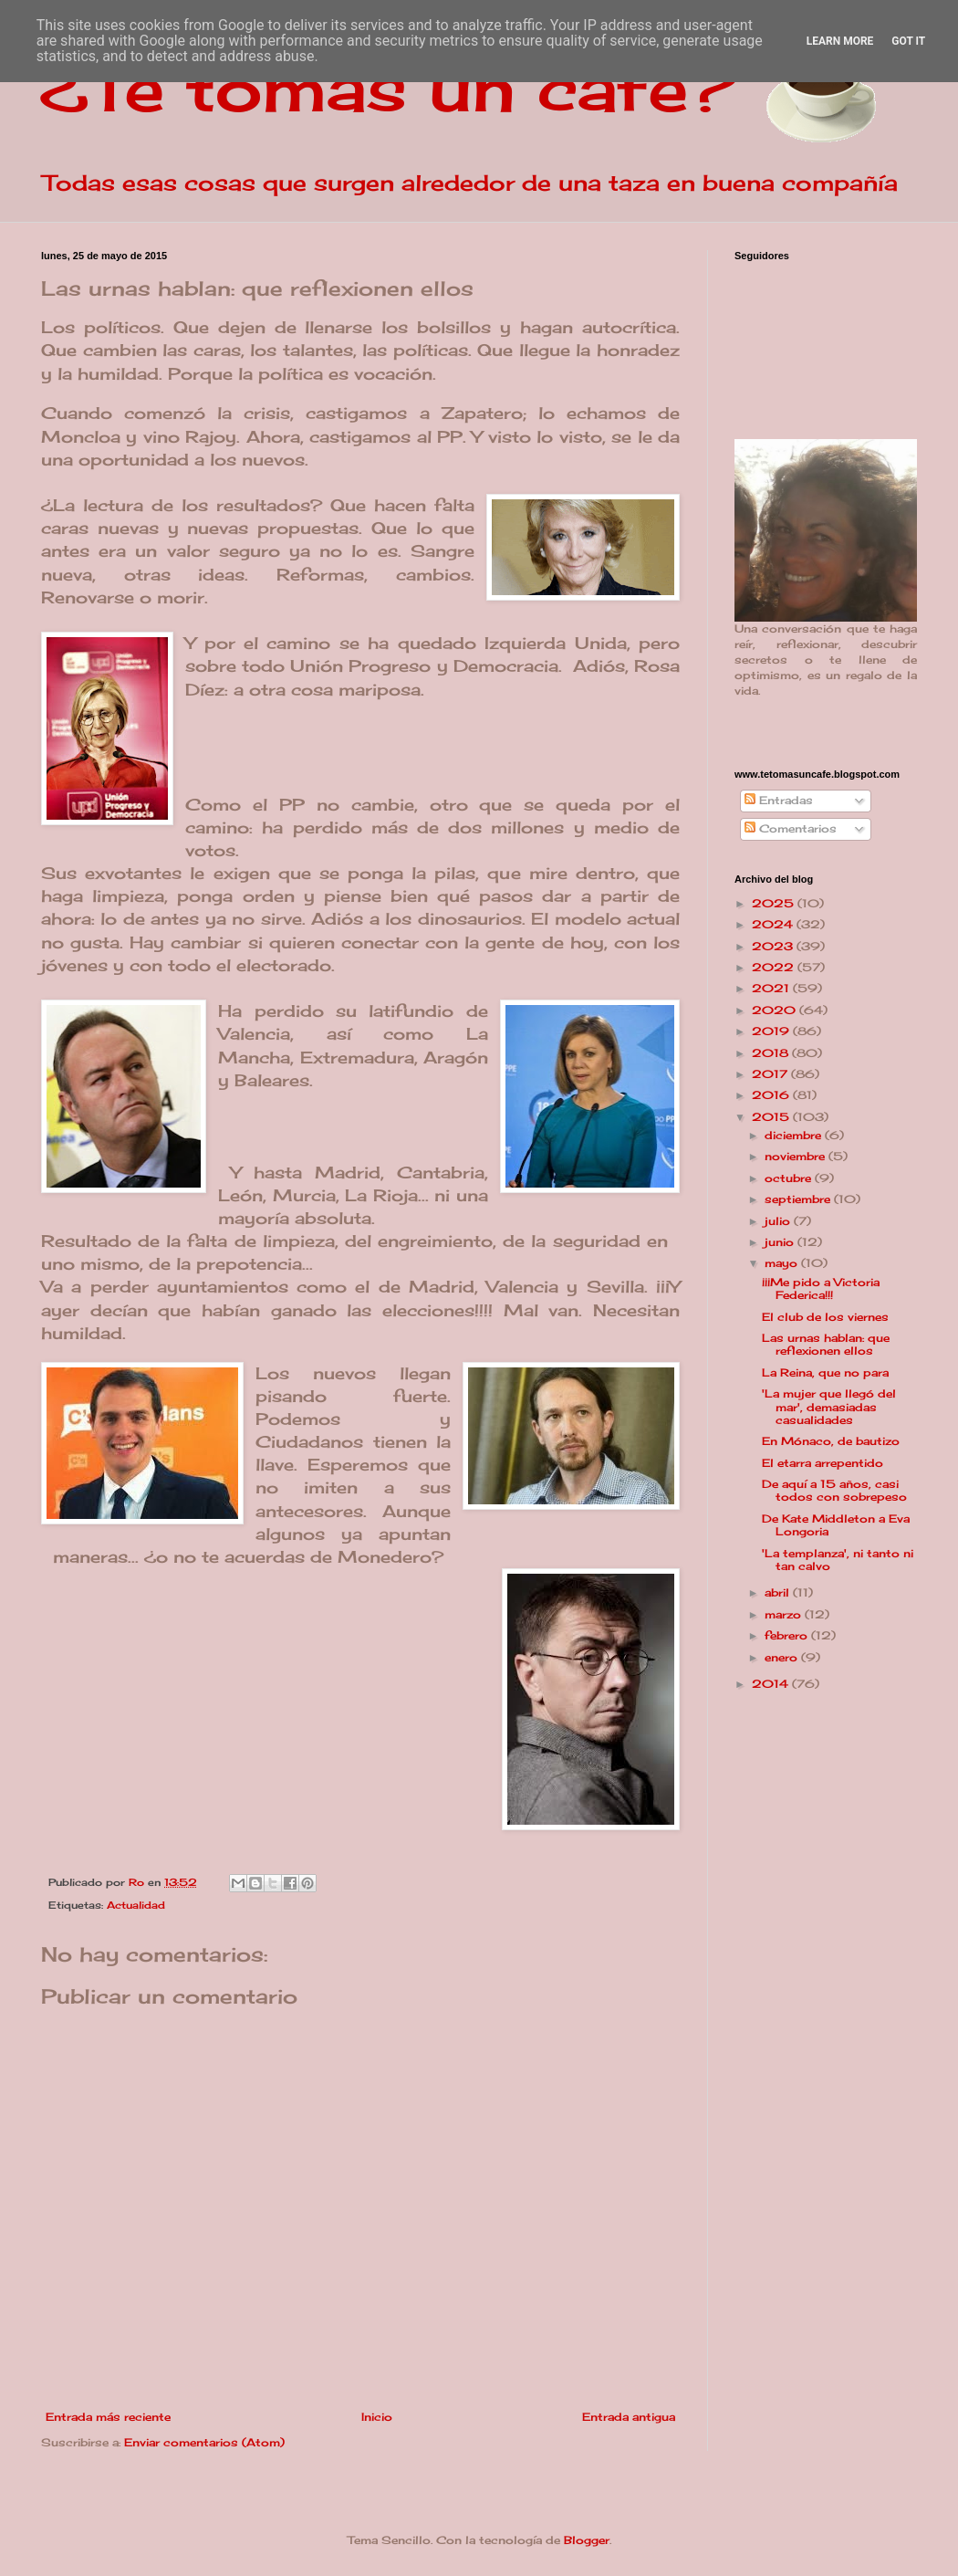  Describe the element at coordinates (825, 1372) in the screenshot. I see `La Reina, que no para` at that location.